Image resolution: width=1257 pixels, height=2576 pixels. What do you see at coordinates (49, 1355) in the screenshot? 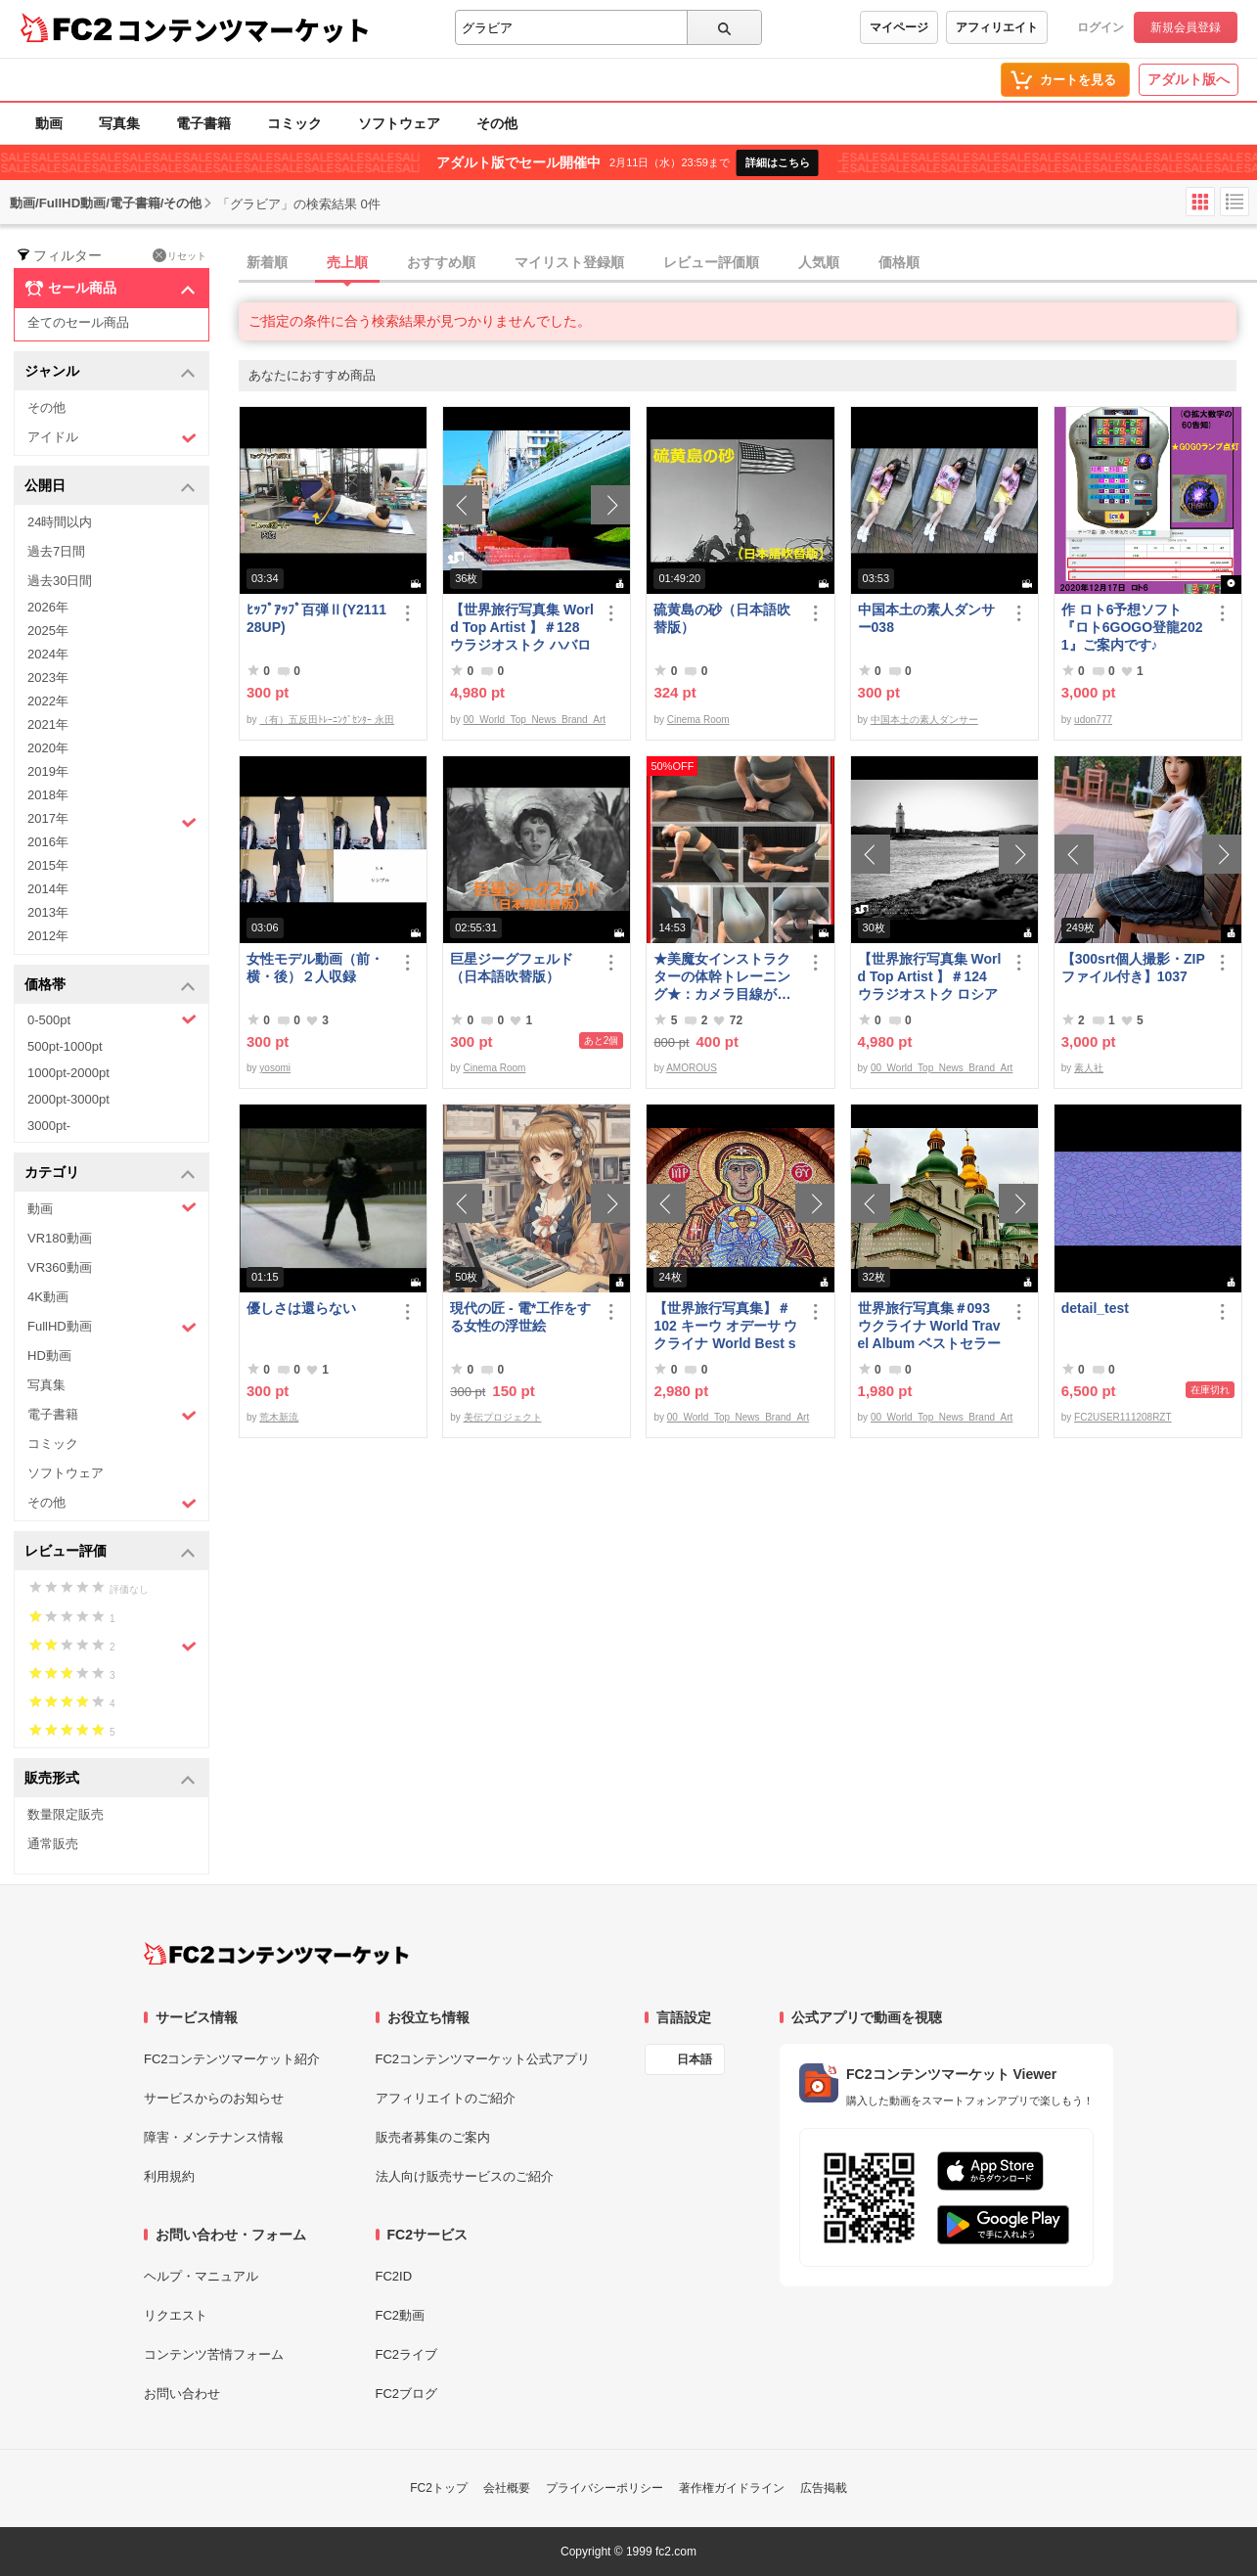
I see `HD動画` at bounding box center [49, 1355].